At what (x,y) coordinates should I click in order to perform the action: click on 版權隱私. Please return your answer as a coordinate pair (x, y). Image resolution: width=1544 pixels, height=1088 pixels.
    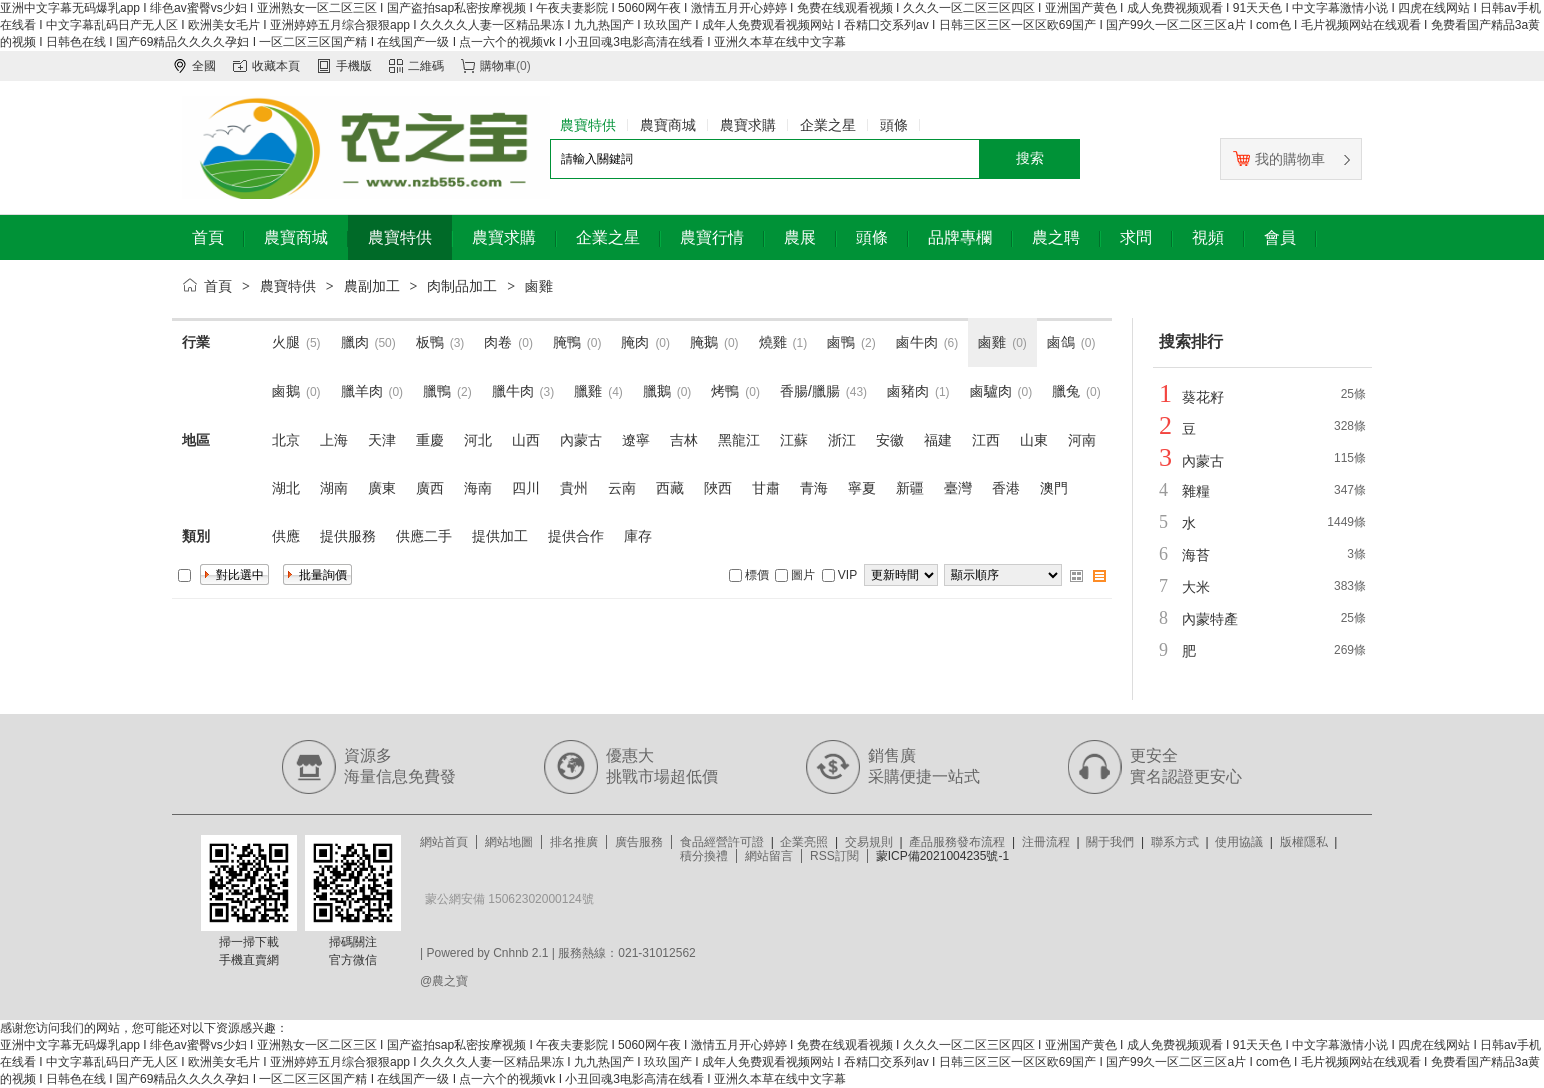
    Looking at the image, I should click on (1304, 842).